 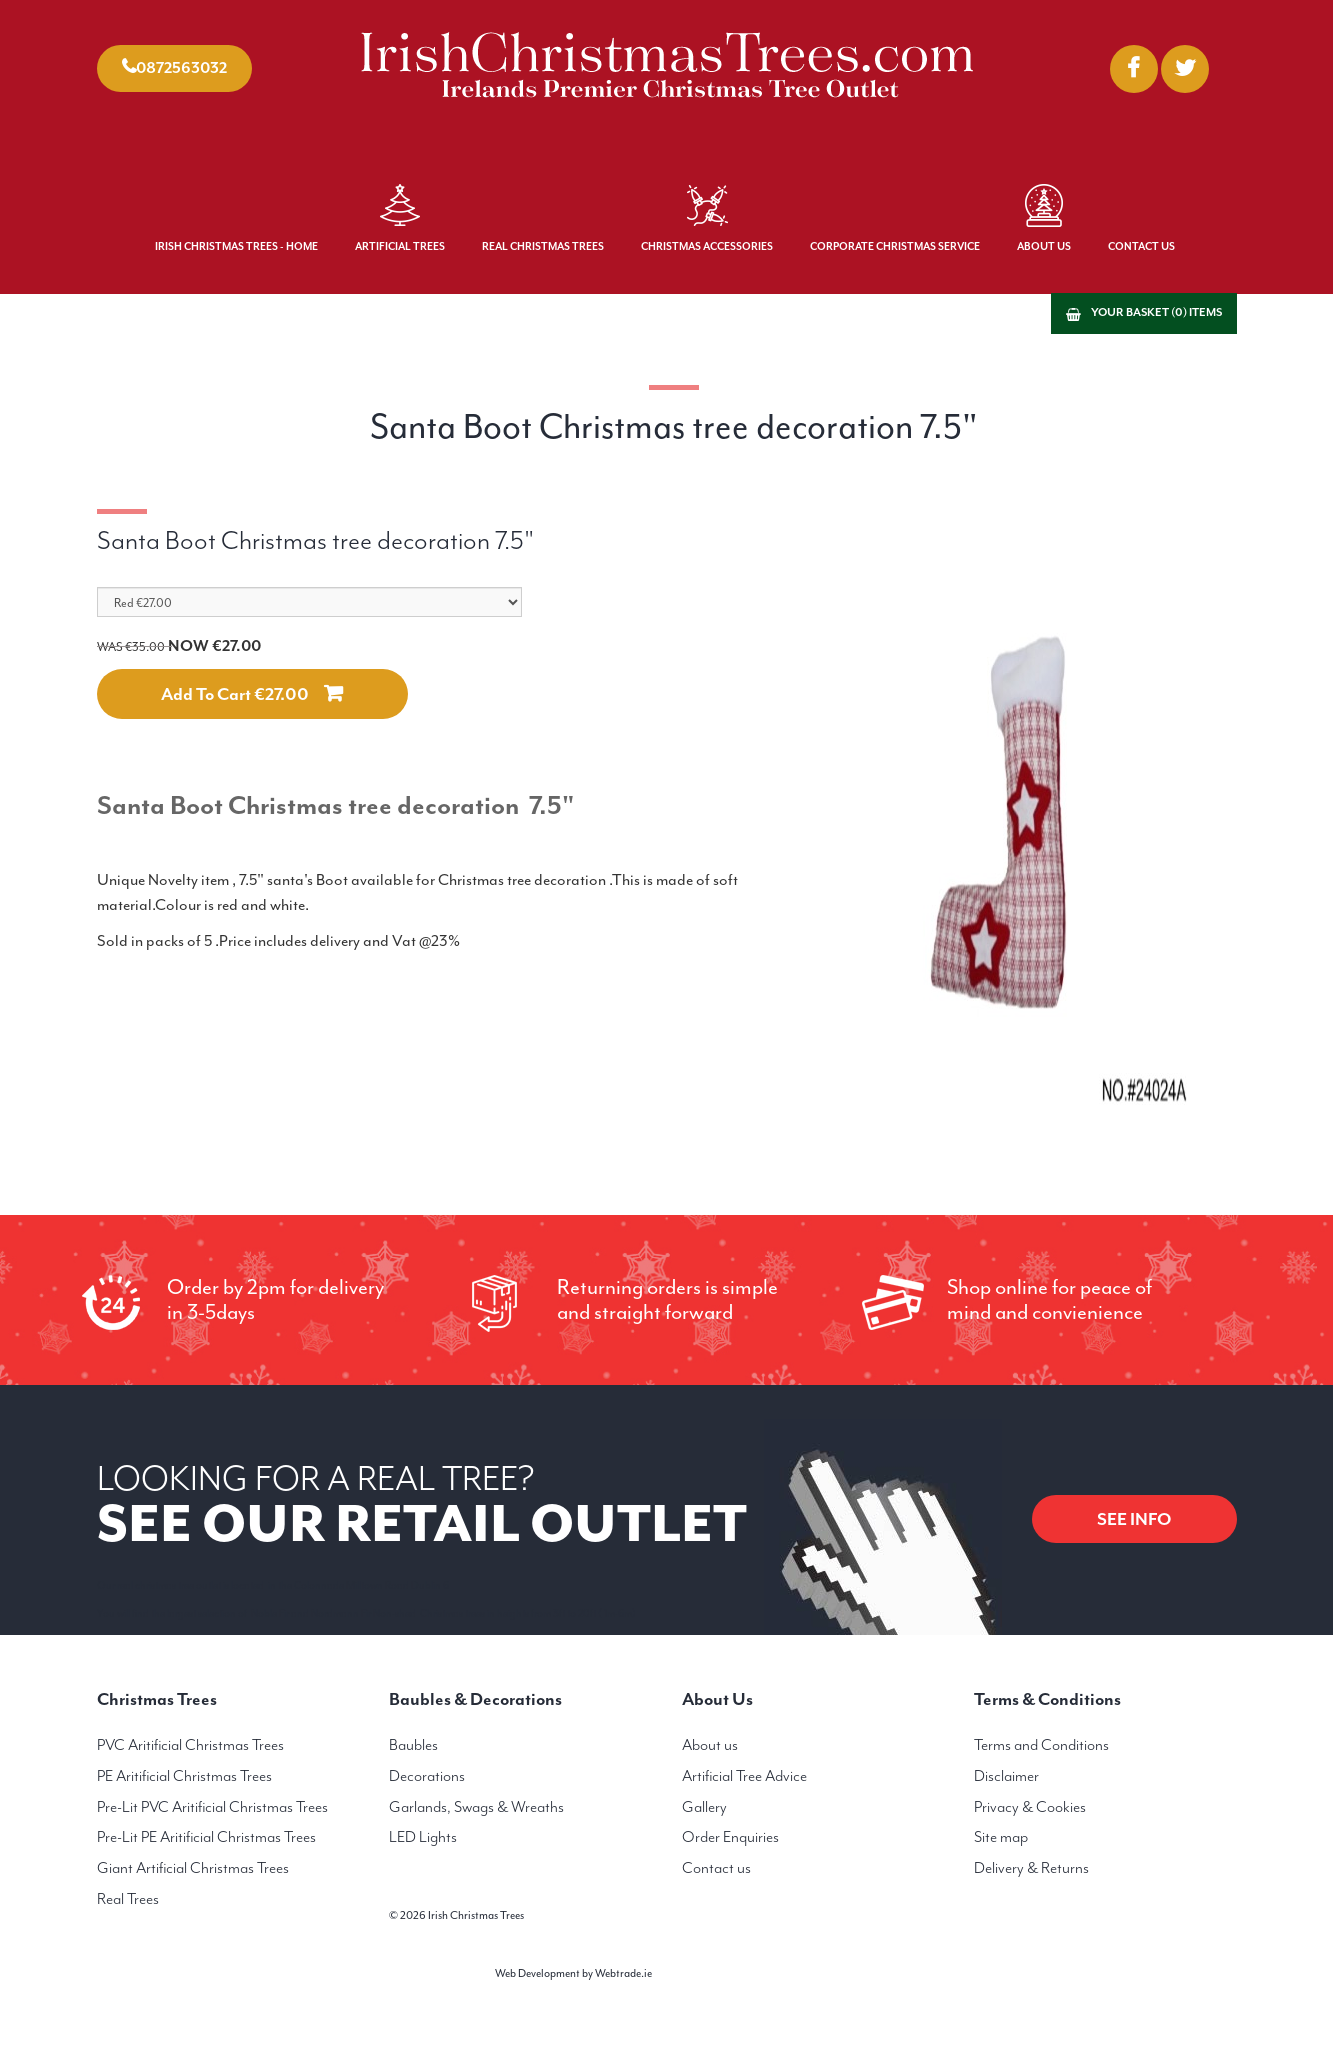 I want to click on Gallery, so click(x=704, y=1807).